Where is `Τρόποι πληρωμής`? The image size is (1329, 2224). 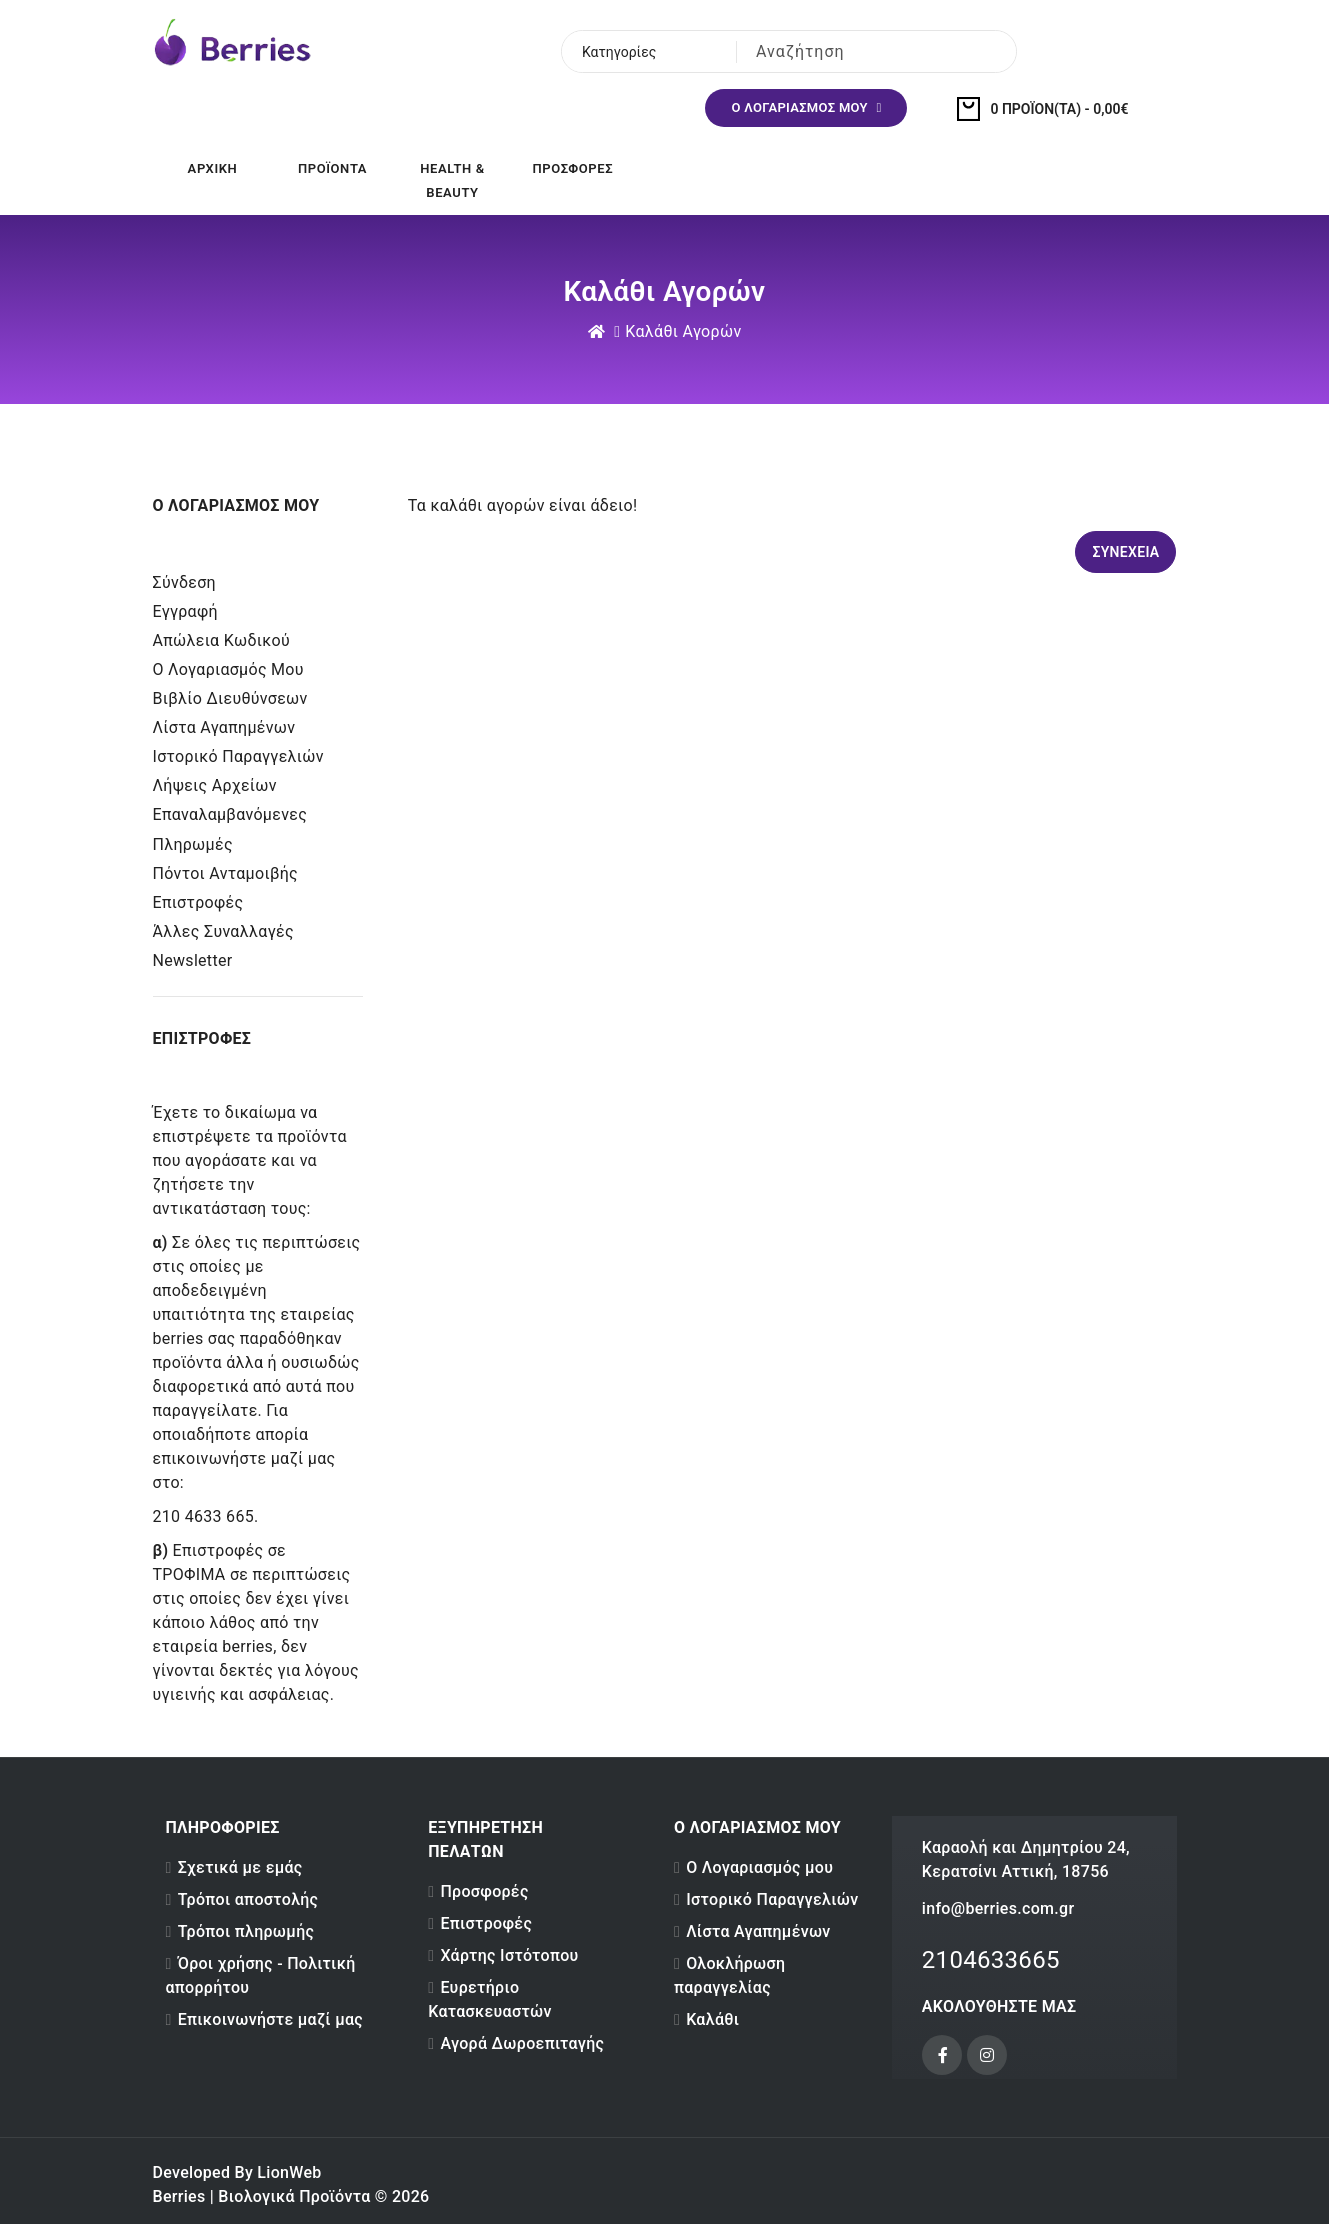
Τρόποι πληρωμής is located at coordinates (246, 1931).